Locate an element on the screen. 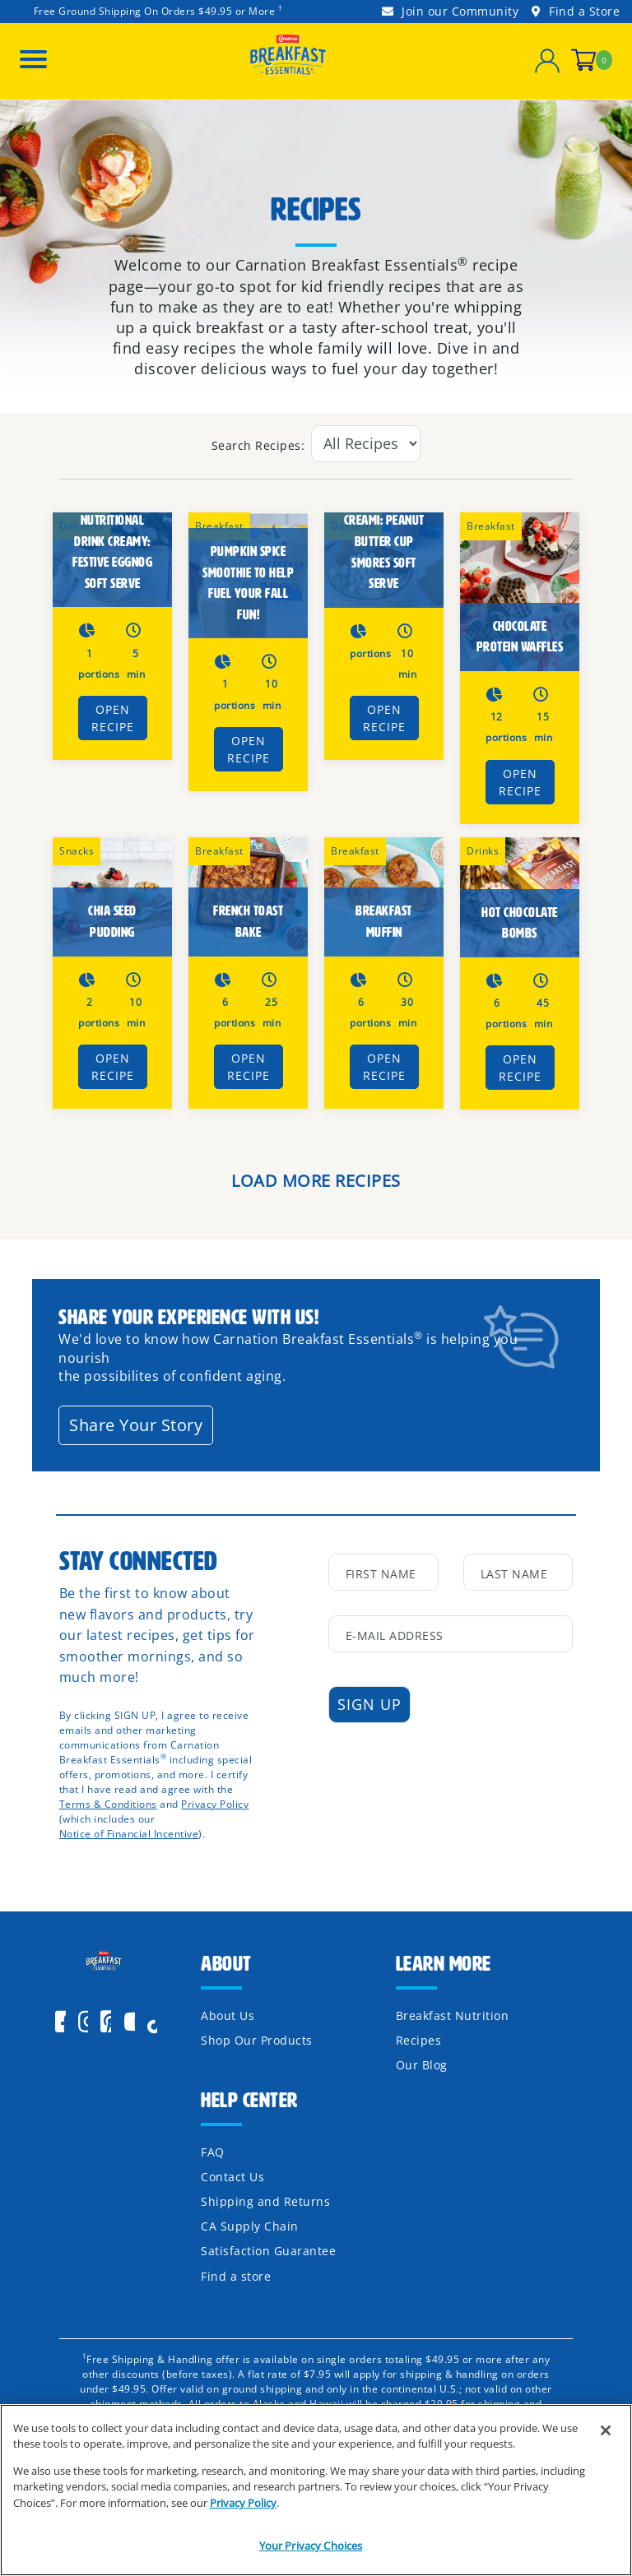 The width and height of the screenshot is (632, 2576). [input mail] is located at coordinates (450, 1633).